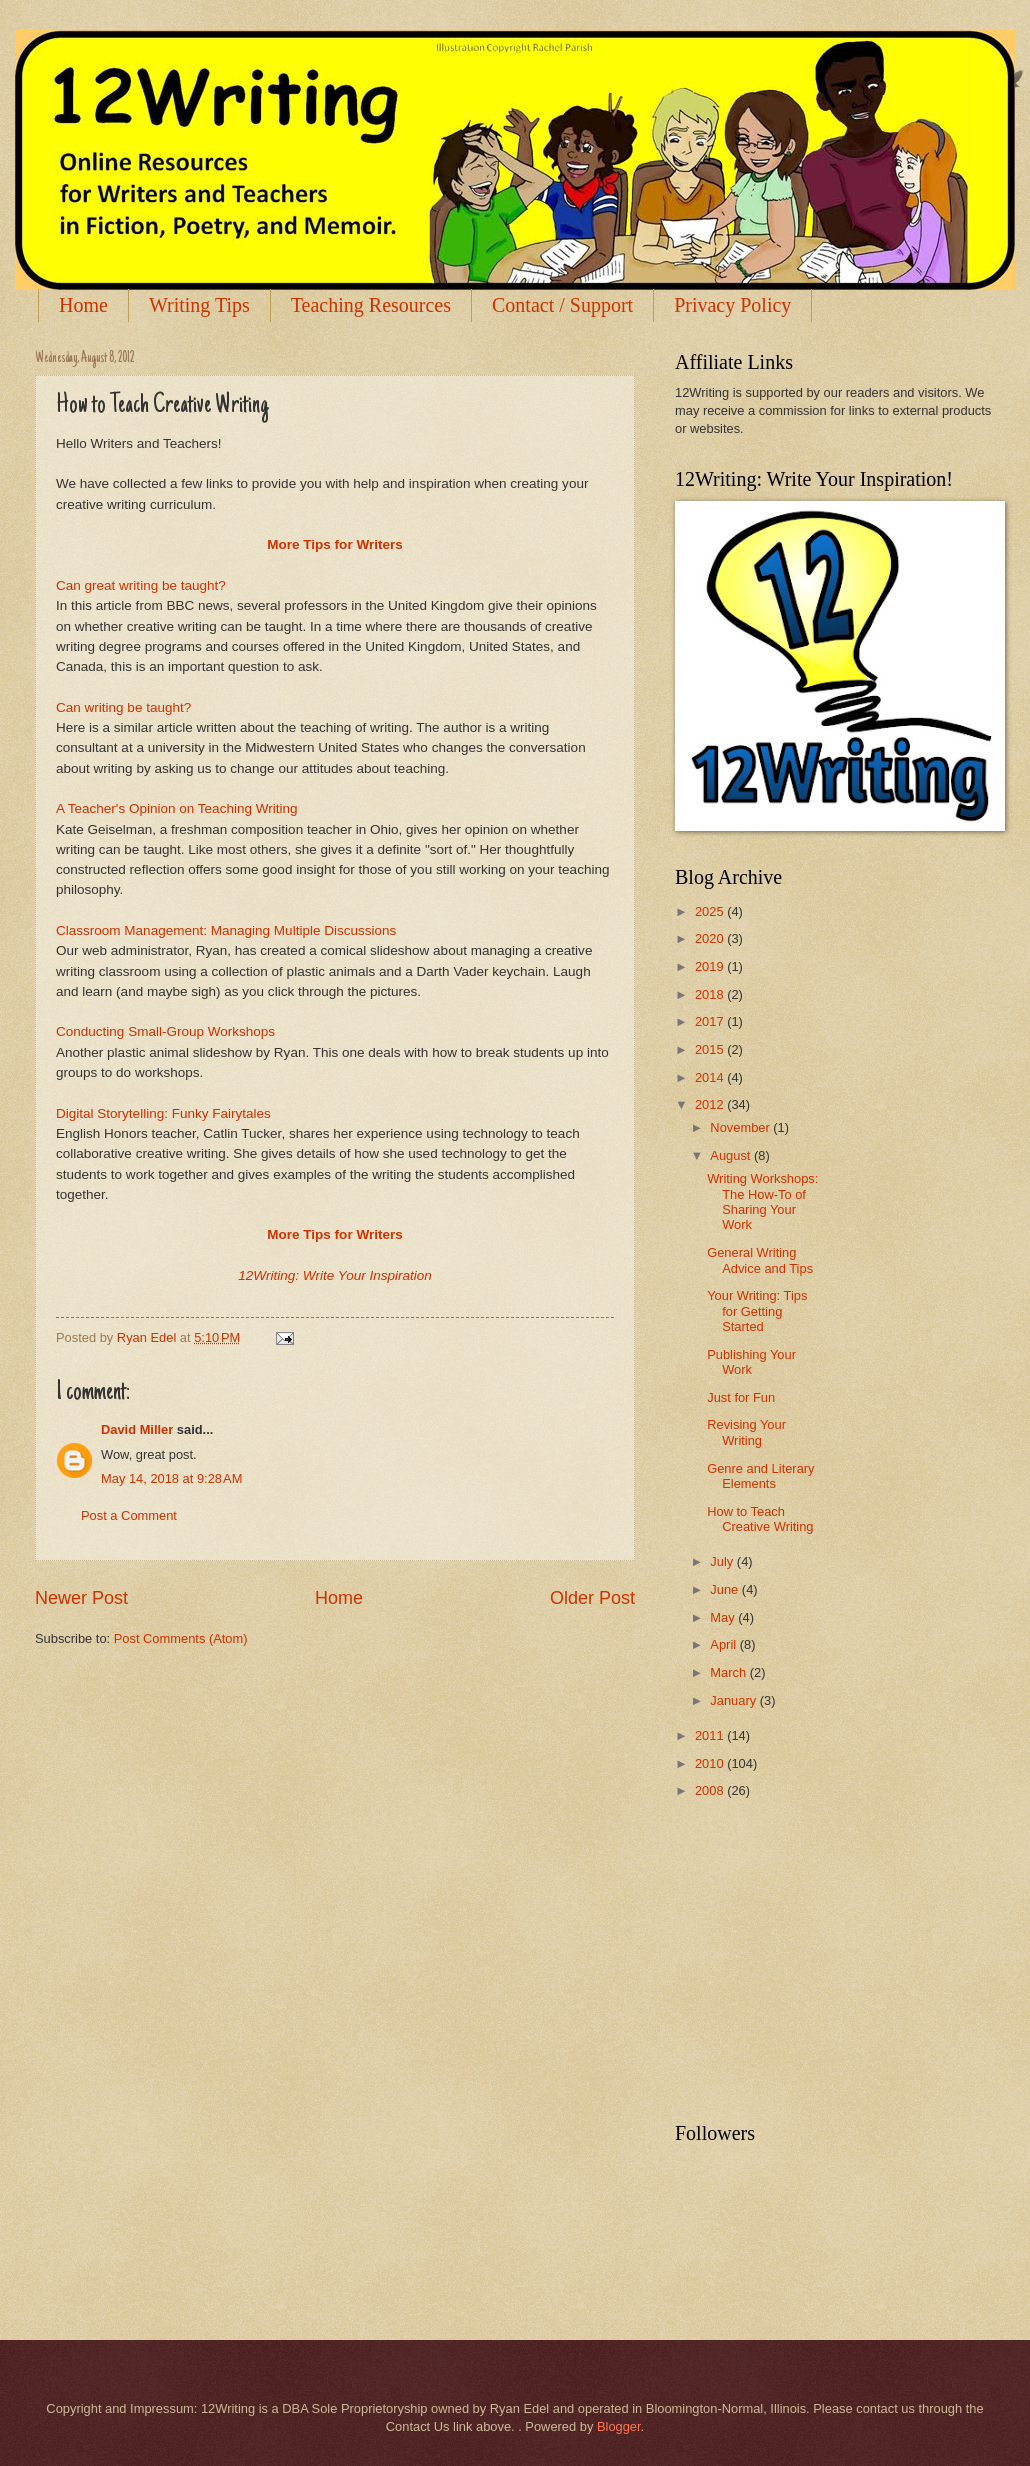 The height and width of the screenshot is (2466, 1030). Describe the element at coordinates (762, 1201) in the screenshot. I see `Writing Workshops: The How-To of Sharing Your Work` at that location.